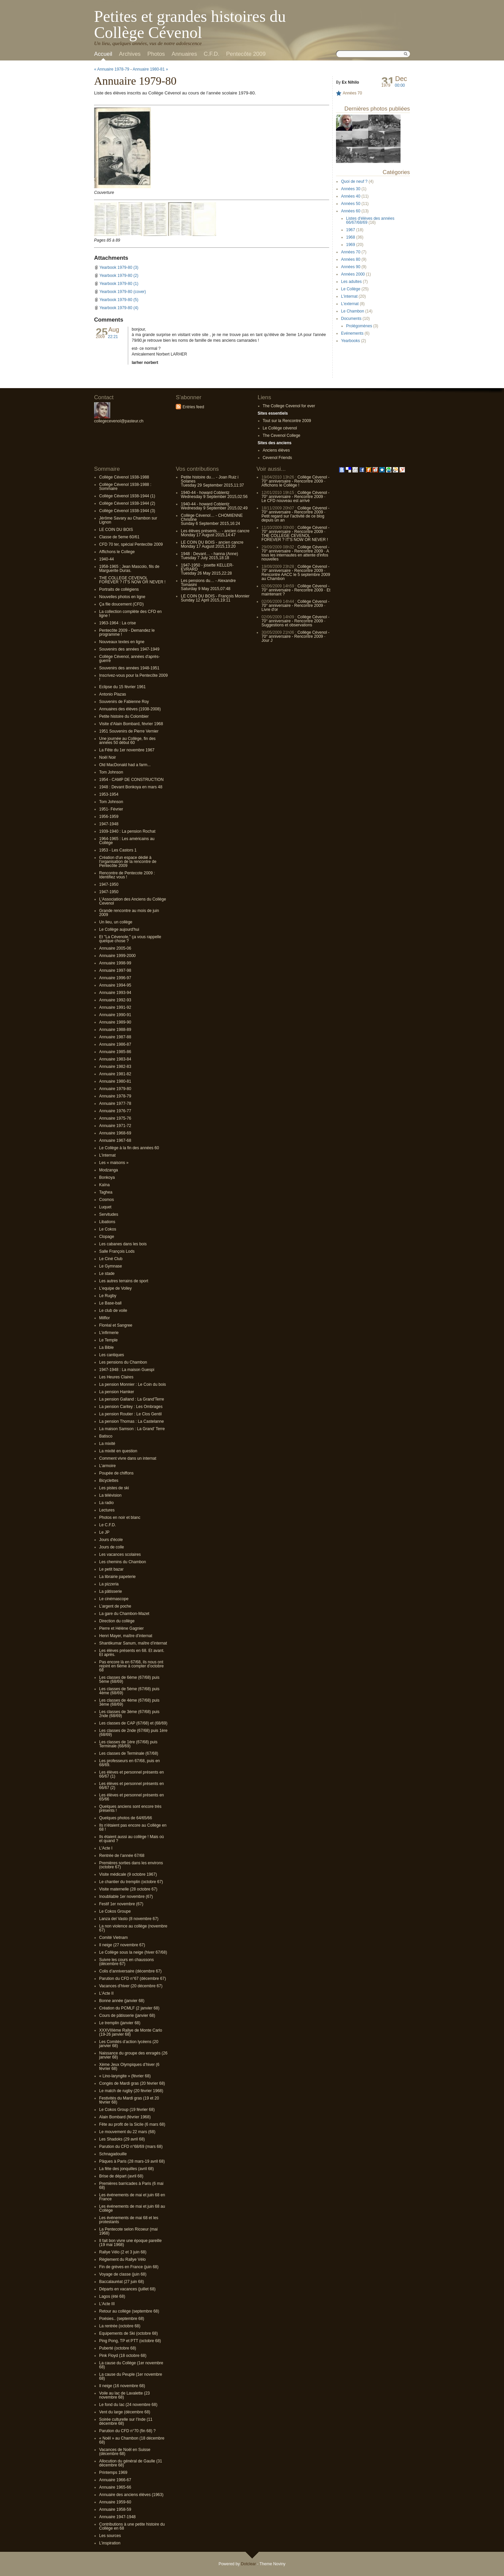  What do you see at coordinates (117, 623) in the screenshot?
I see `1963-1964 : La crise` at bounding box center [117, 623].